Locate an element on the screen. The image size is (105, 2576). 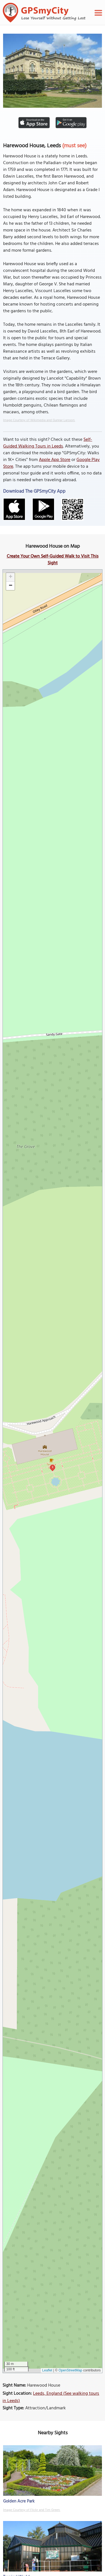
Apple App Store is located at coordinates (54, 460).